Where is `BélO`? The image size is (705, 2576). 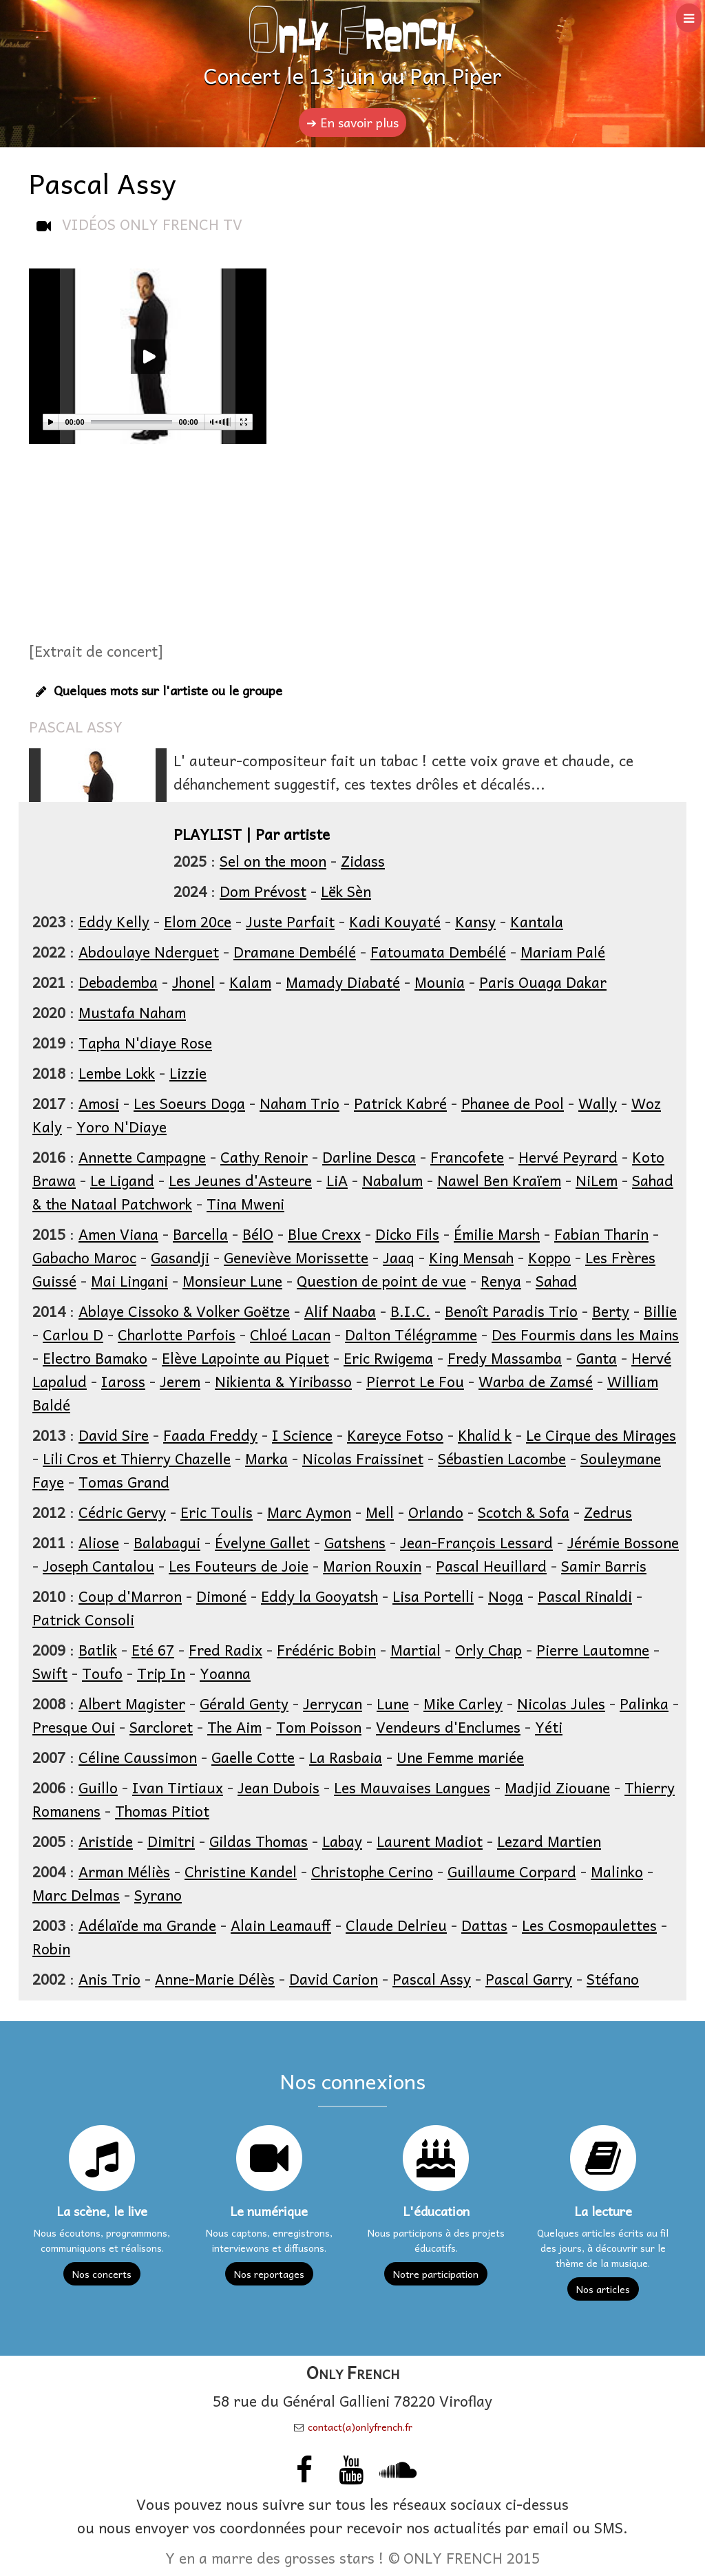 BélO is located at coordinates (257, 1233).